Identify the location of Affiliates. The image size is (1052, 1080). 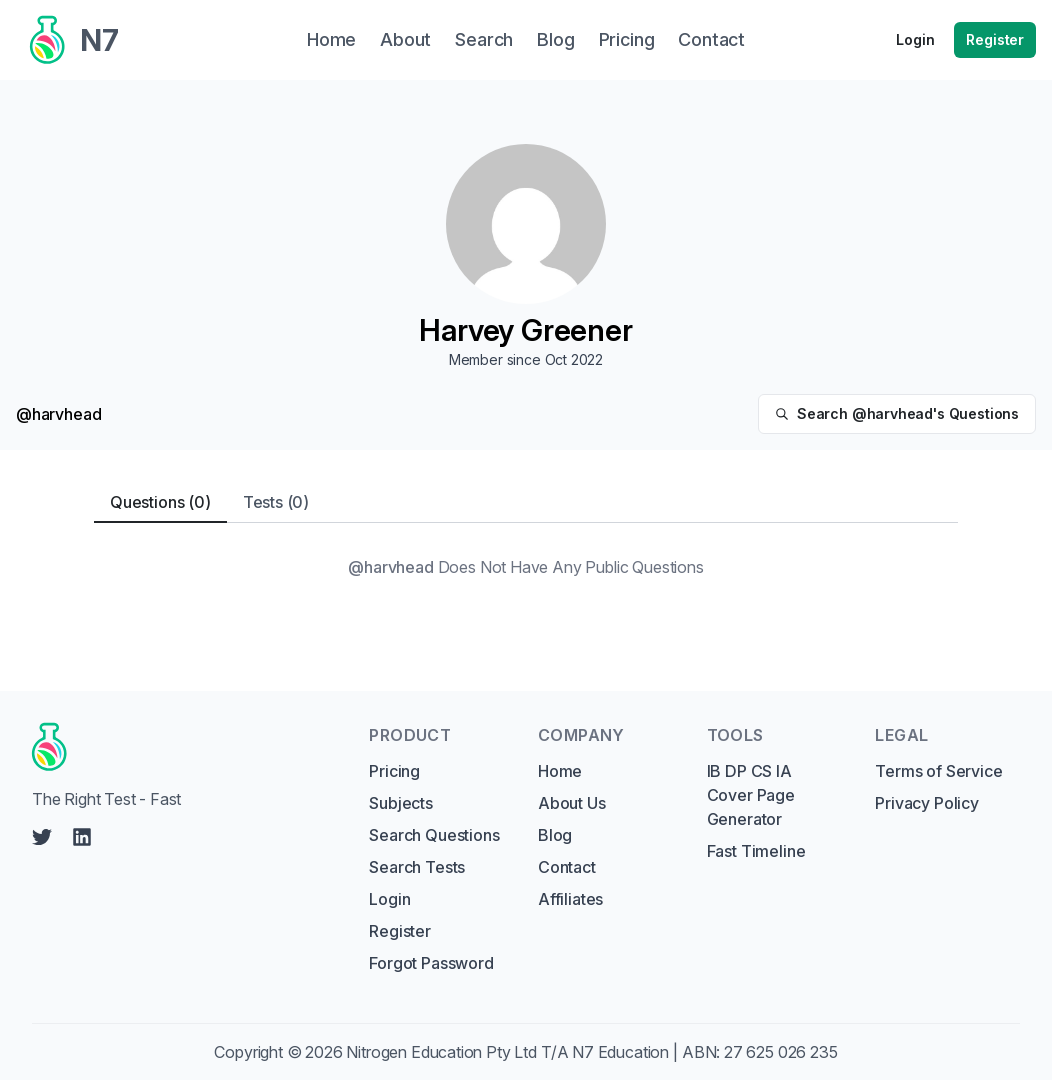
(570, 899).